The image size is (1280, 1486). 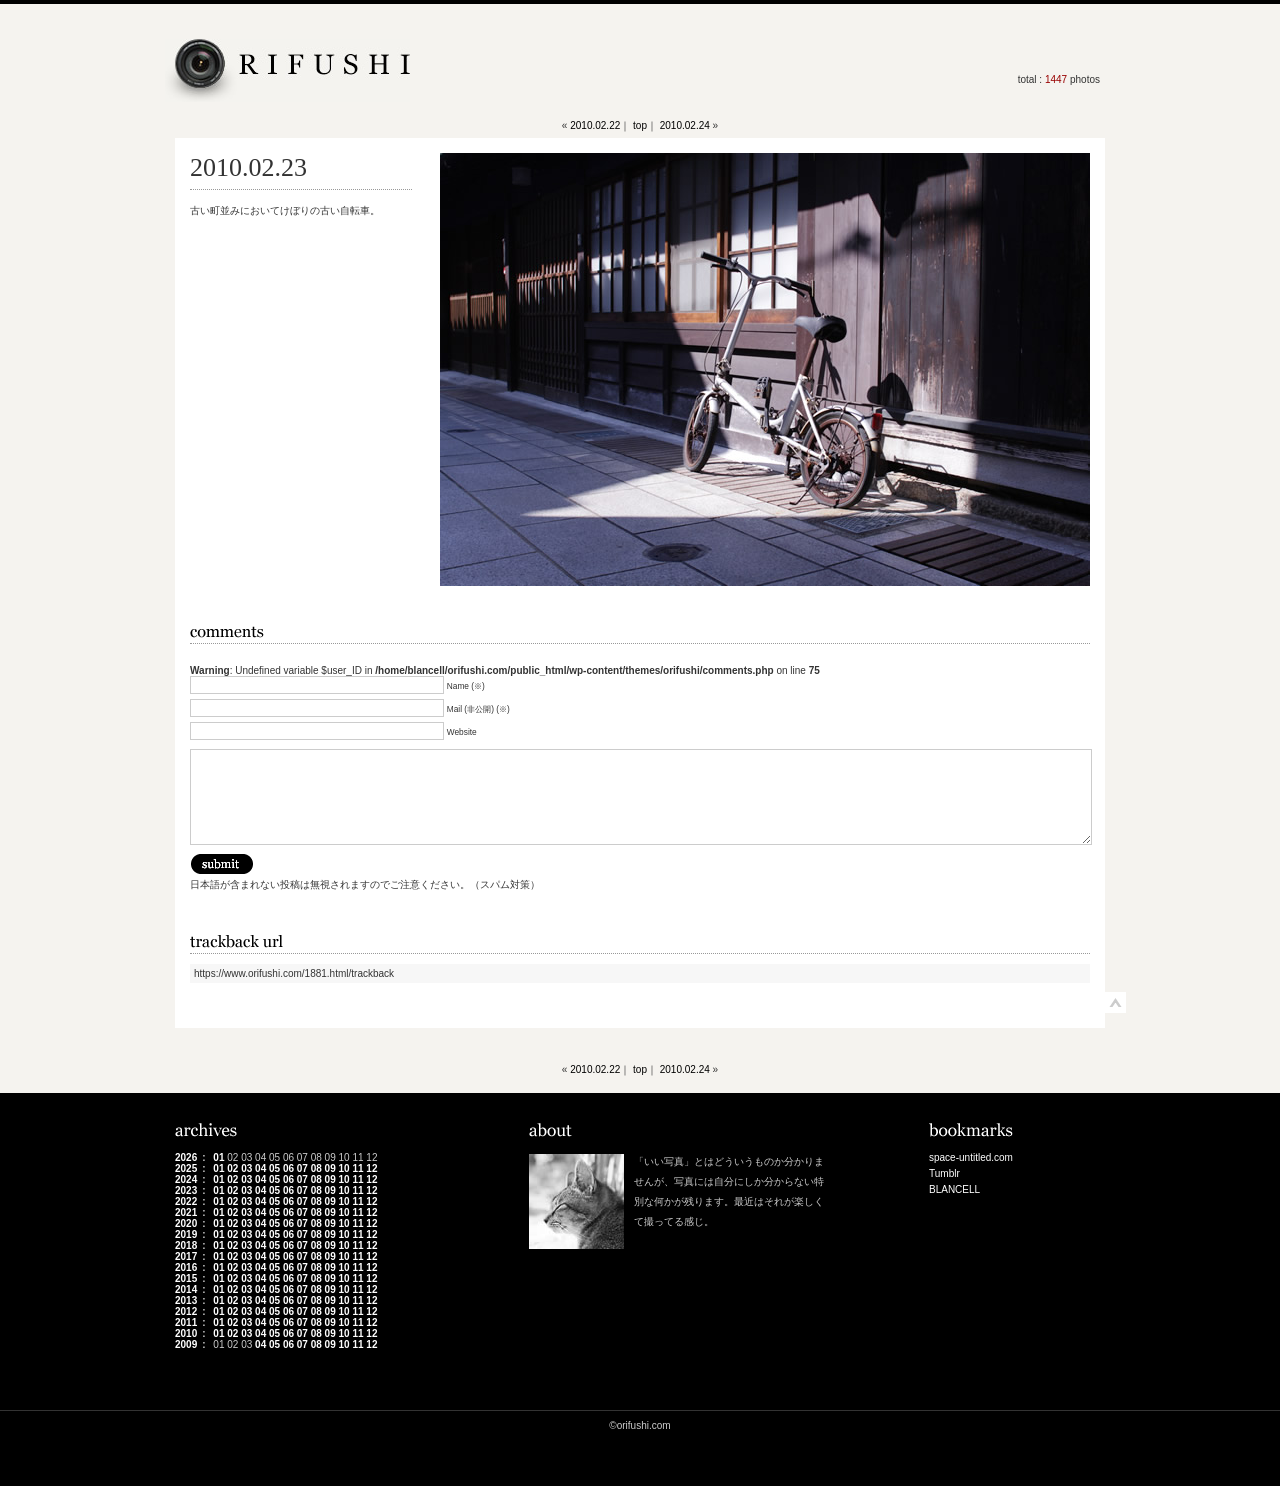 What do you see at coordinates (186, 1289) in the screenshot?
I see `2014` at bounding box center [186, 1289].